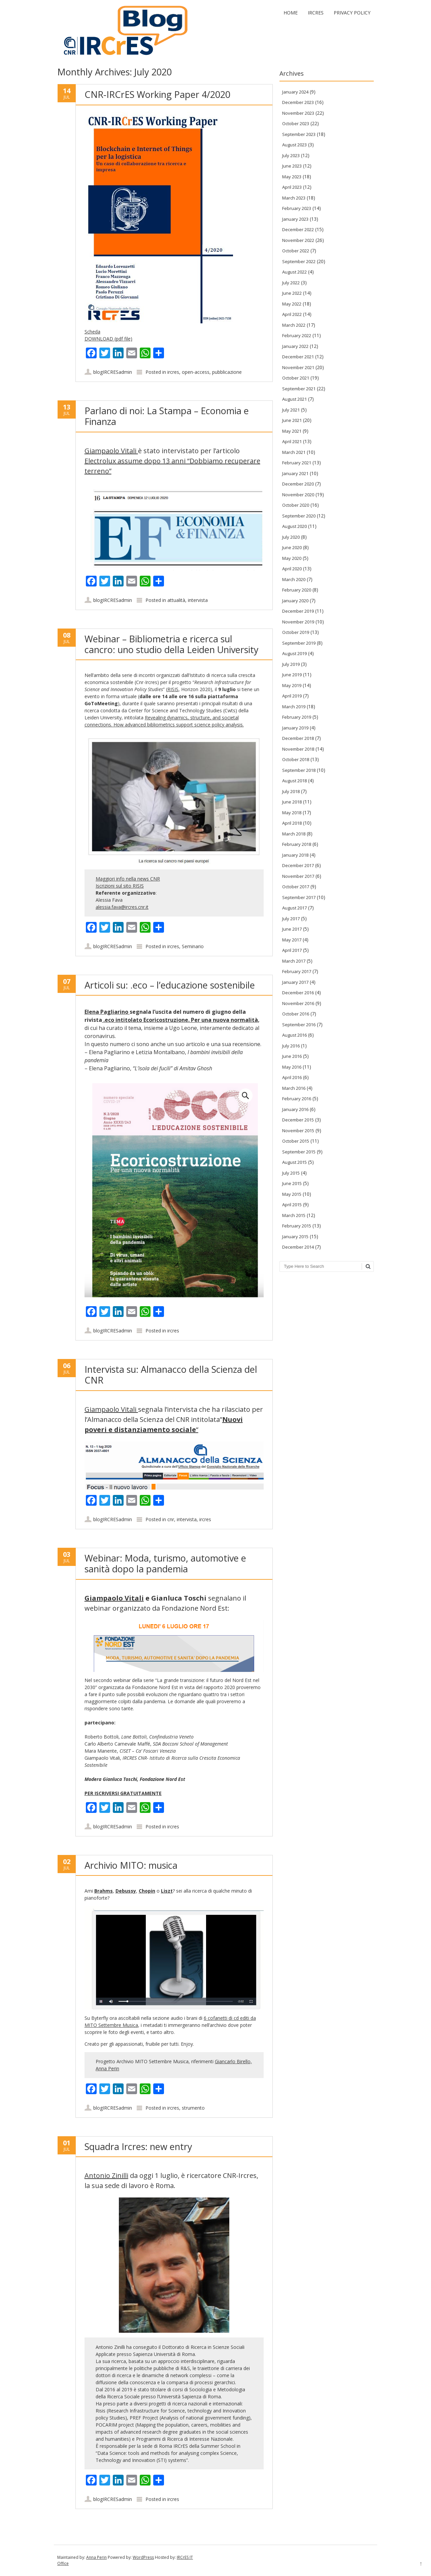 Image resolution: width=431 pixels, height=2576 pixels. What do you see at coordinates (122, 907) in the screenshot?
I see `alessia.fava@ircres.cnr.it` at bounding box center [122, 907].